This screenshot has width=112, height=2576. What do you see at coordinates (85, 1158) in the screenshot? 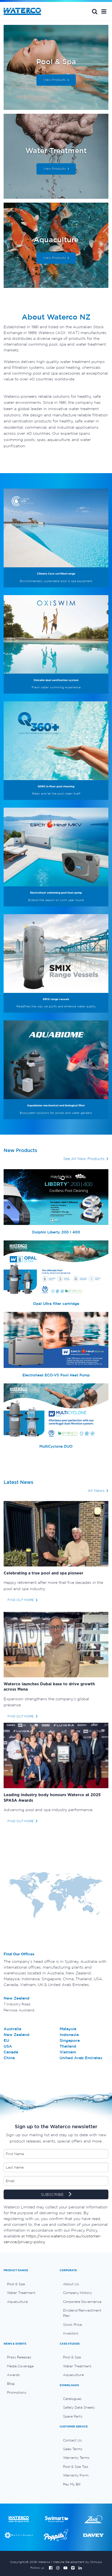
I see `See All New Products` at bounding box center [85, 1158].